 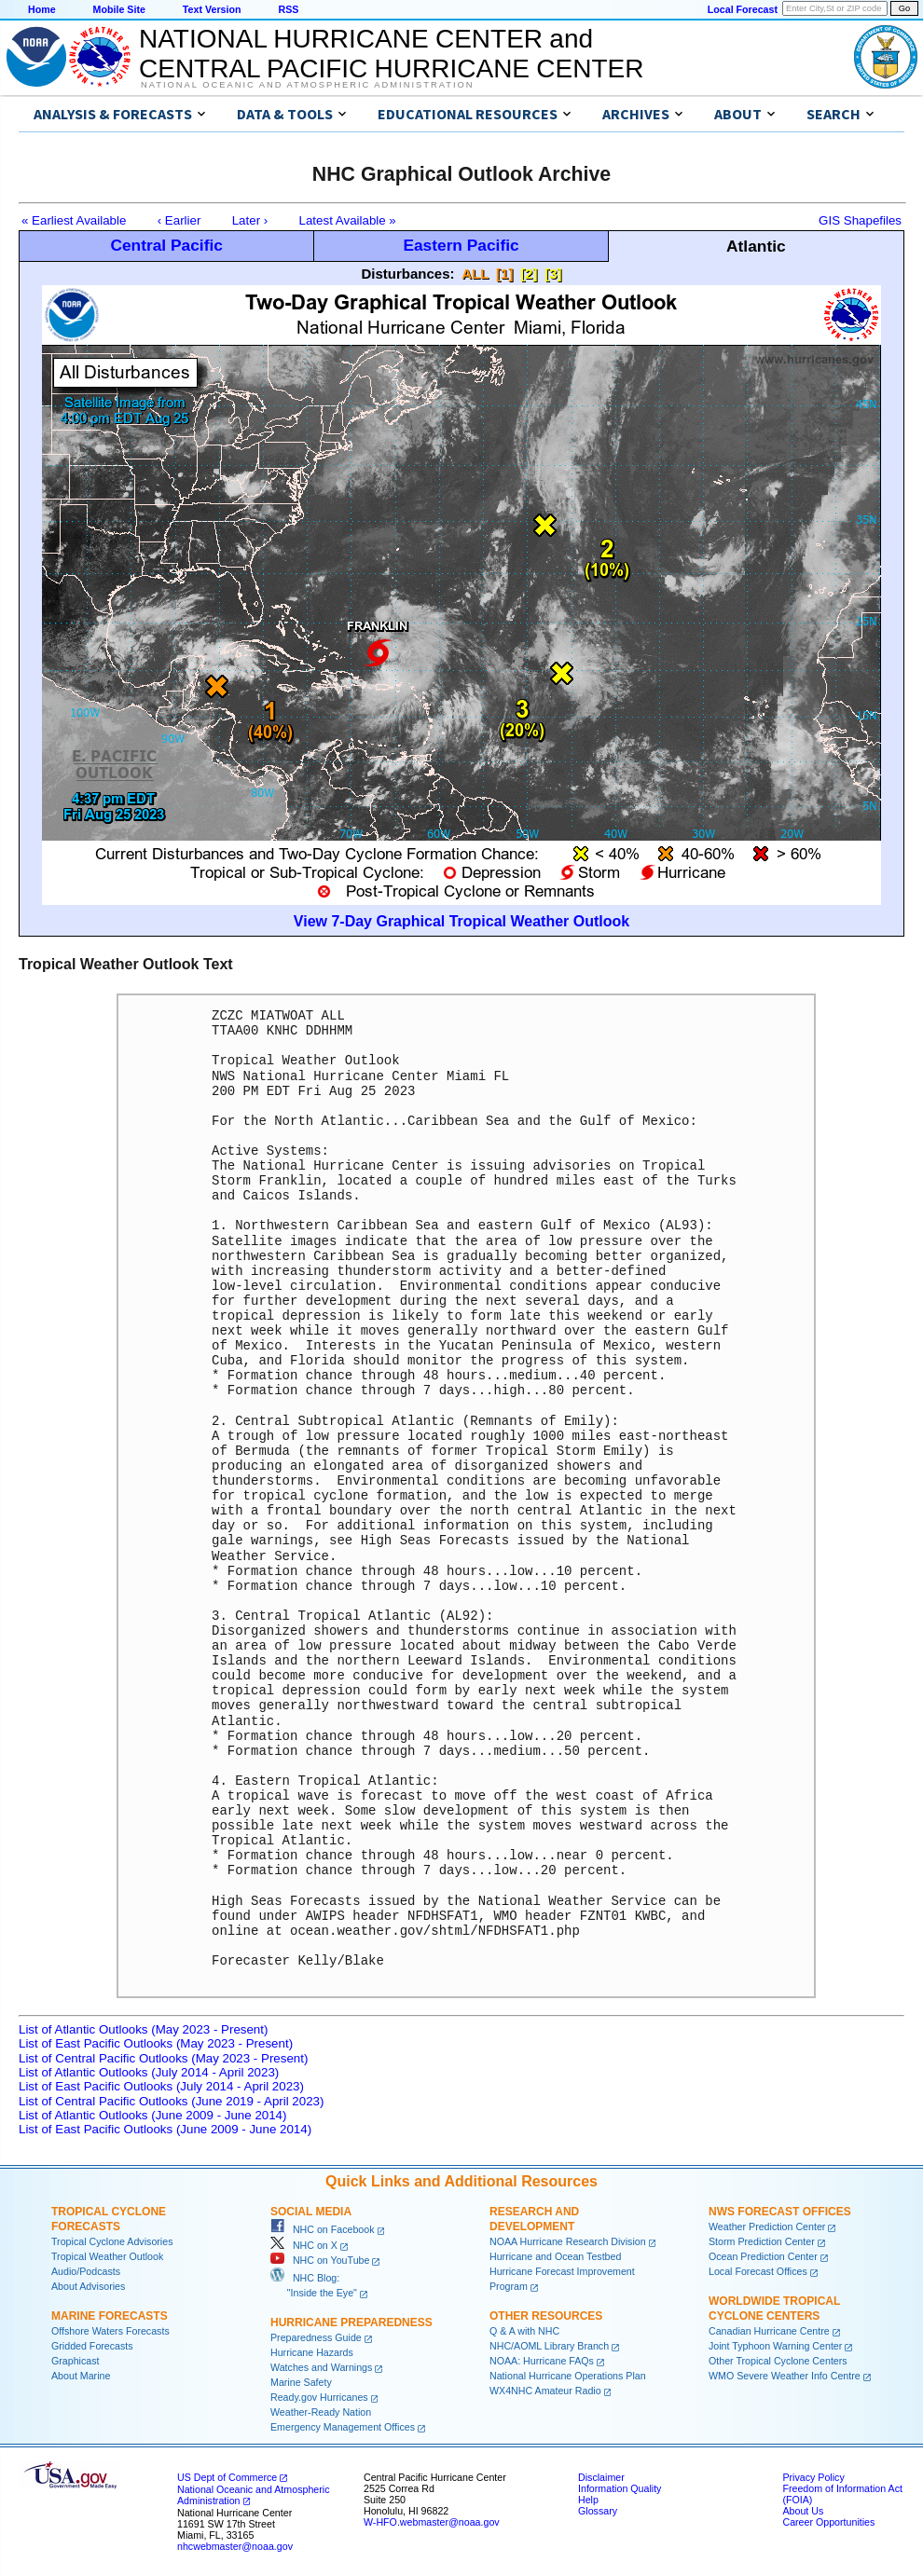 I want to click on Central Pacific, so click(x=166, y=245).